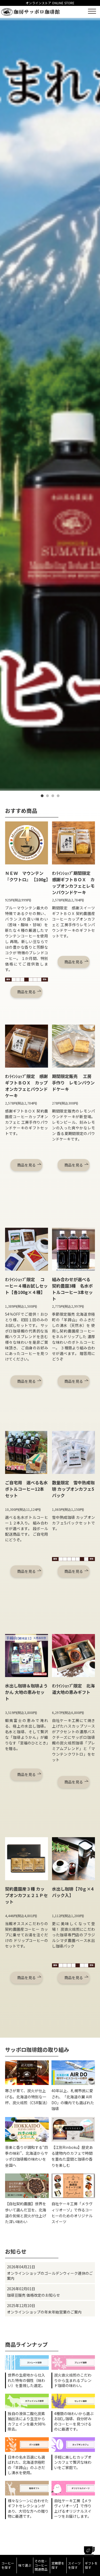 This screenshot has width=100, height=2576. What do you see at coordinates (58, 796) in the screenshot?
I see `4 [tab]` at bounding box center [58, 796].